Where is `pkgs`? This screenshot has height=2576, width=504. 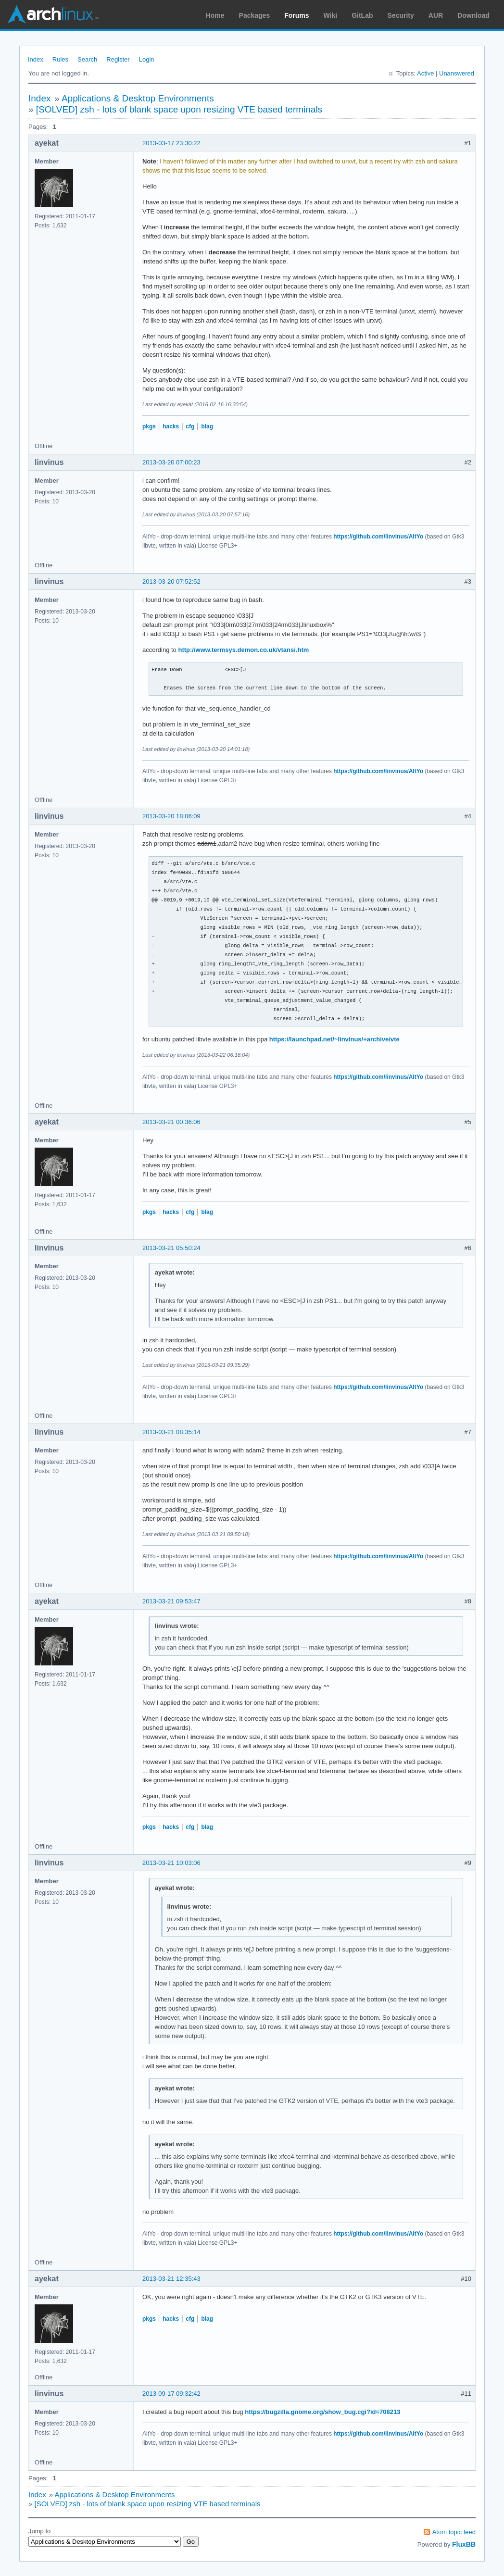 pkgs is located at coordinates (149, 426).